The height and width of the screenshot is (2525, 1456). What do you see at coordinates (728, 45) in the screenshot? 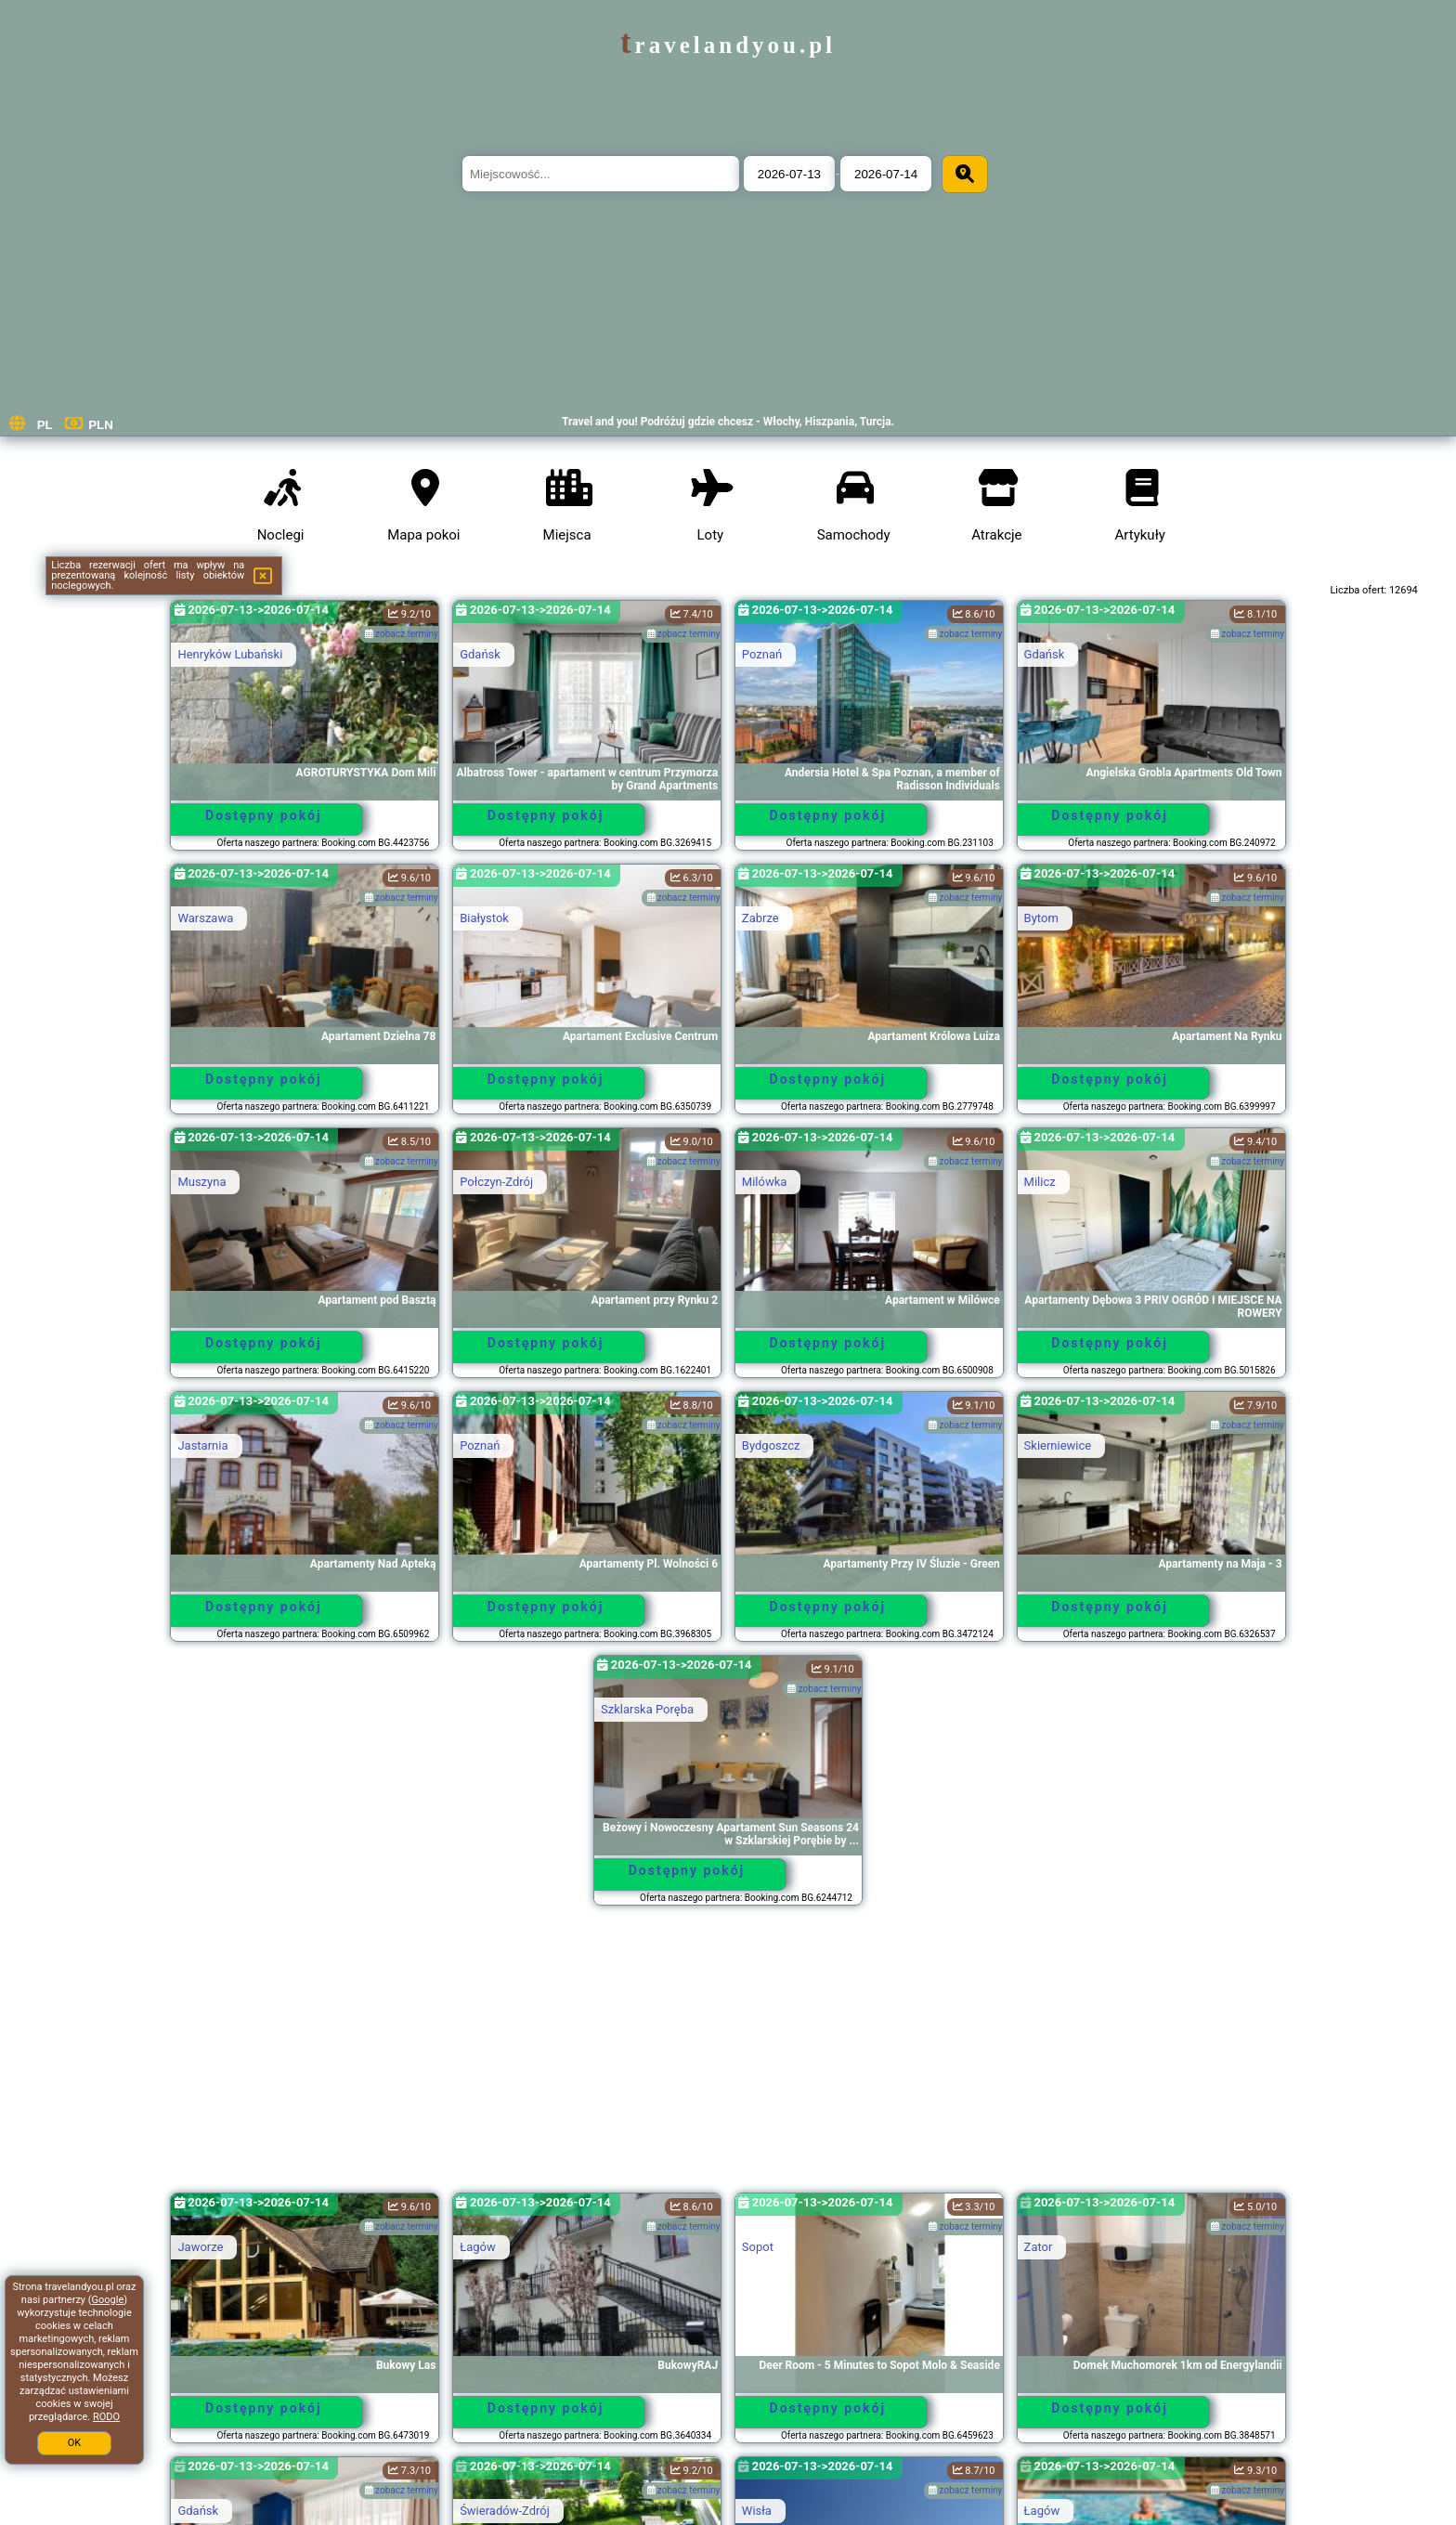
I see `travelandyou.pl` at bounding box center [728, 45].